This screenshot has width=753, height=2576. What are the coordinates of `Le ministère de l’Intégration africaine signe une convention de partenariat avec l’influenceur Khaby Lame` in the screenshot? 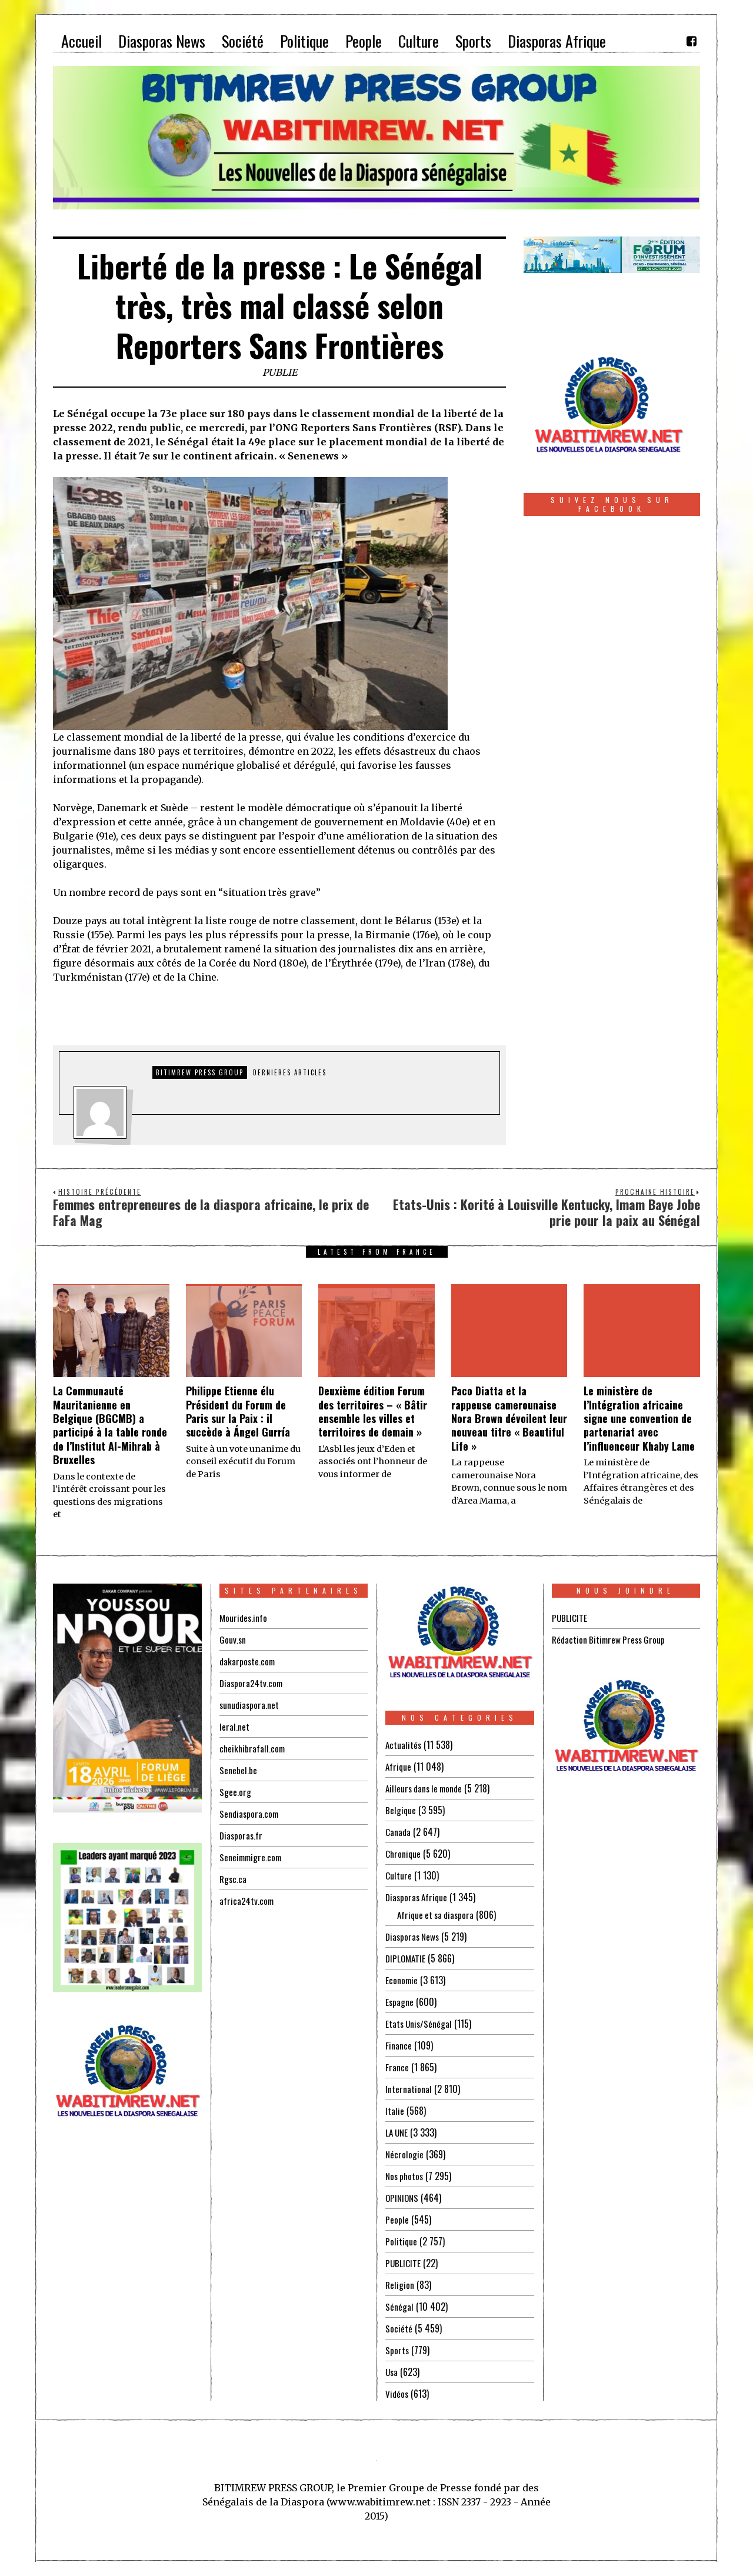 It's located at (639, 1418).